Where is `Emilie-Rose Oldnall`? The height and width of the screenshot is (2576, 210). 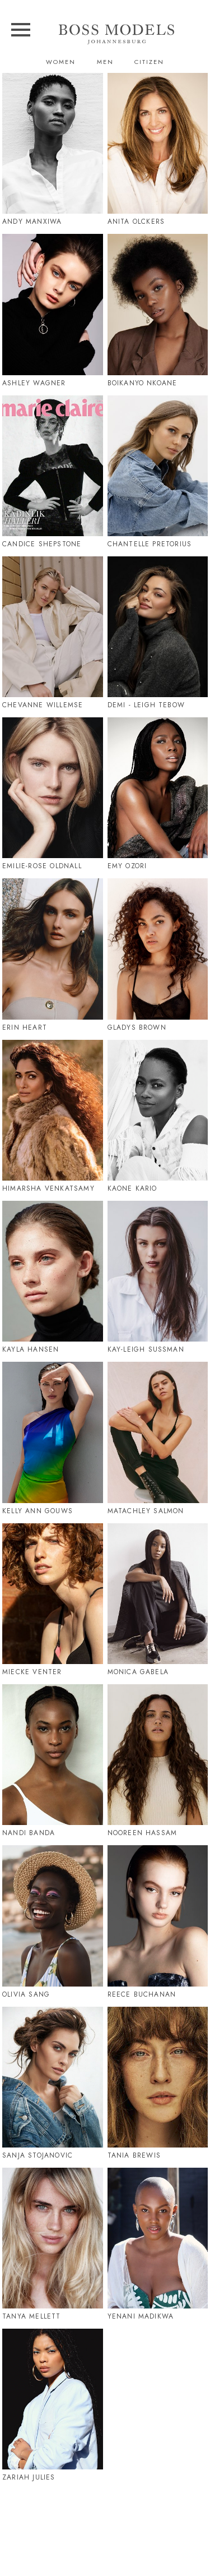 Emilie-Rose Oldnall is located at coordinates (42, 866).